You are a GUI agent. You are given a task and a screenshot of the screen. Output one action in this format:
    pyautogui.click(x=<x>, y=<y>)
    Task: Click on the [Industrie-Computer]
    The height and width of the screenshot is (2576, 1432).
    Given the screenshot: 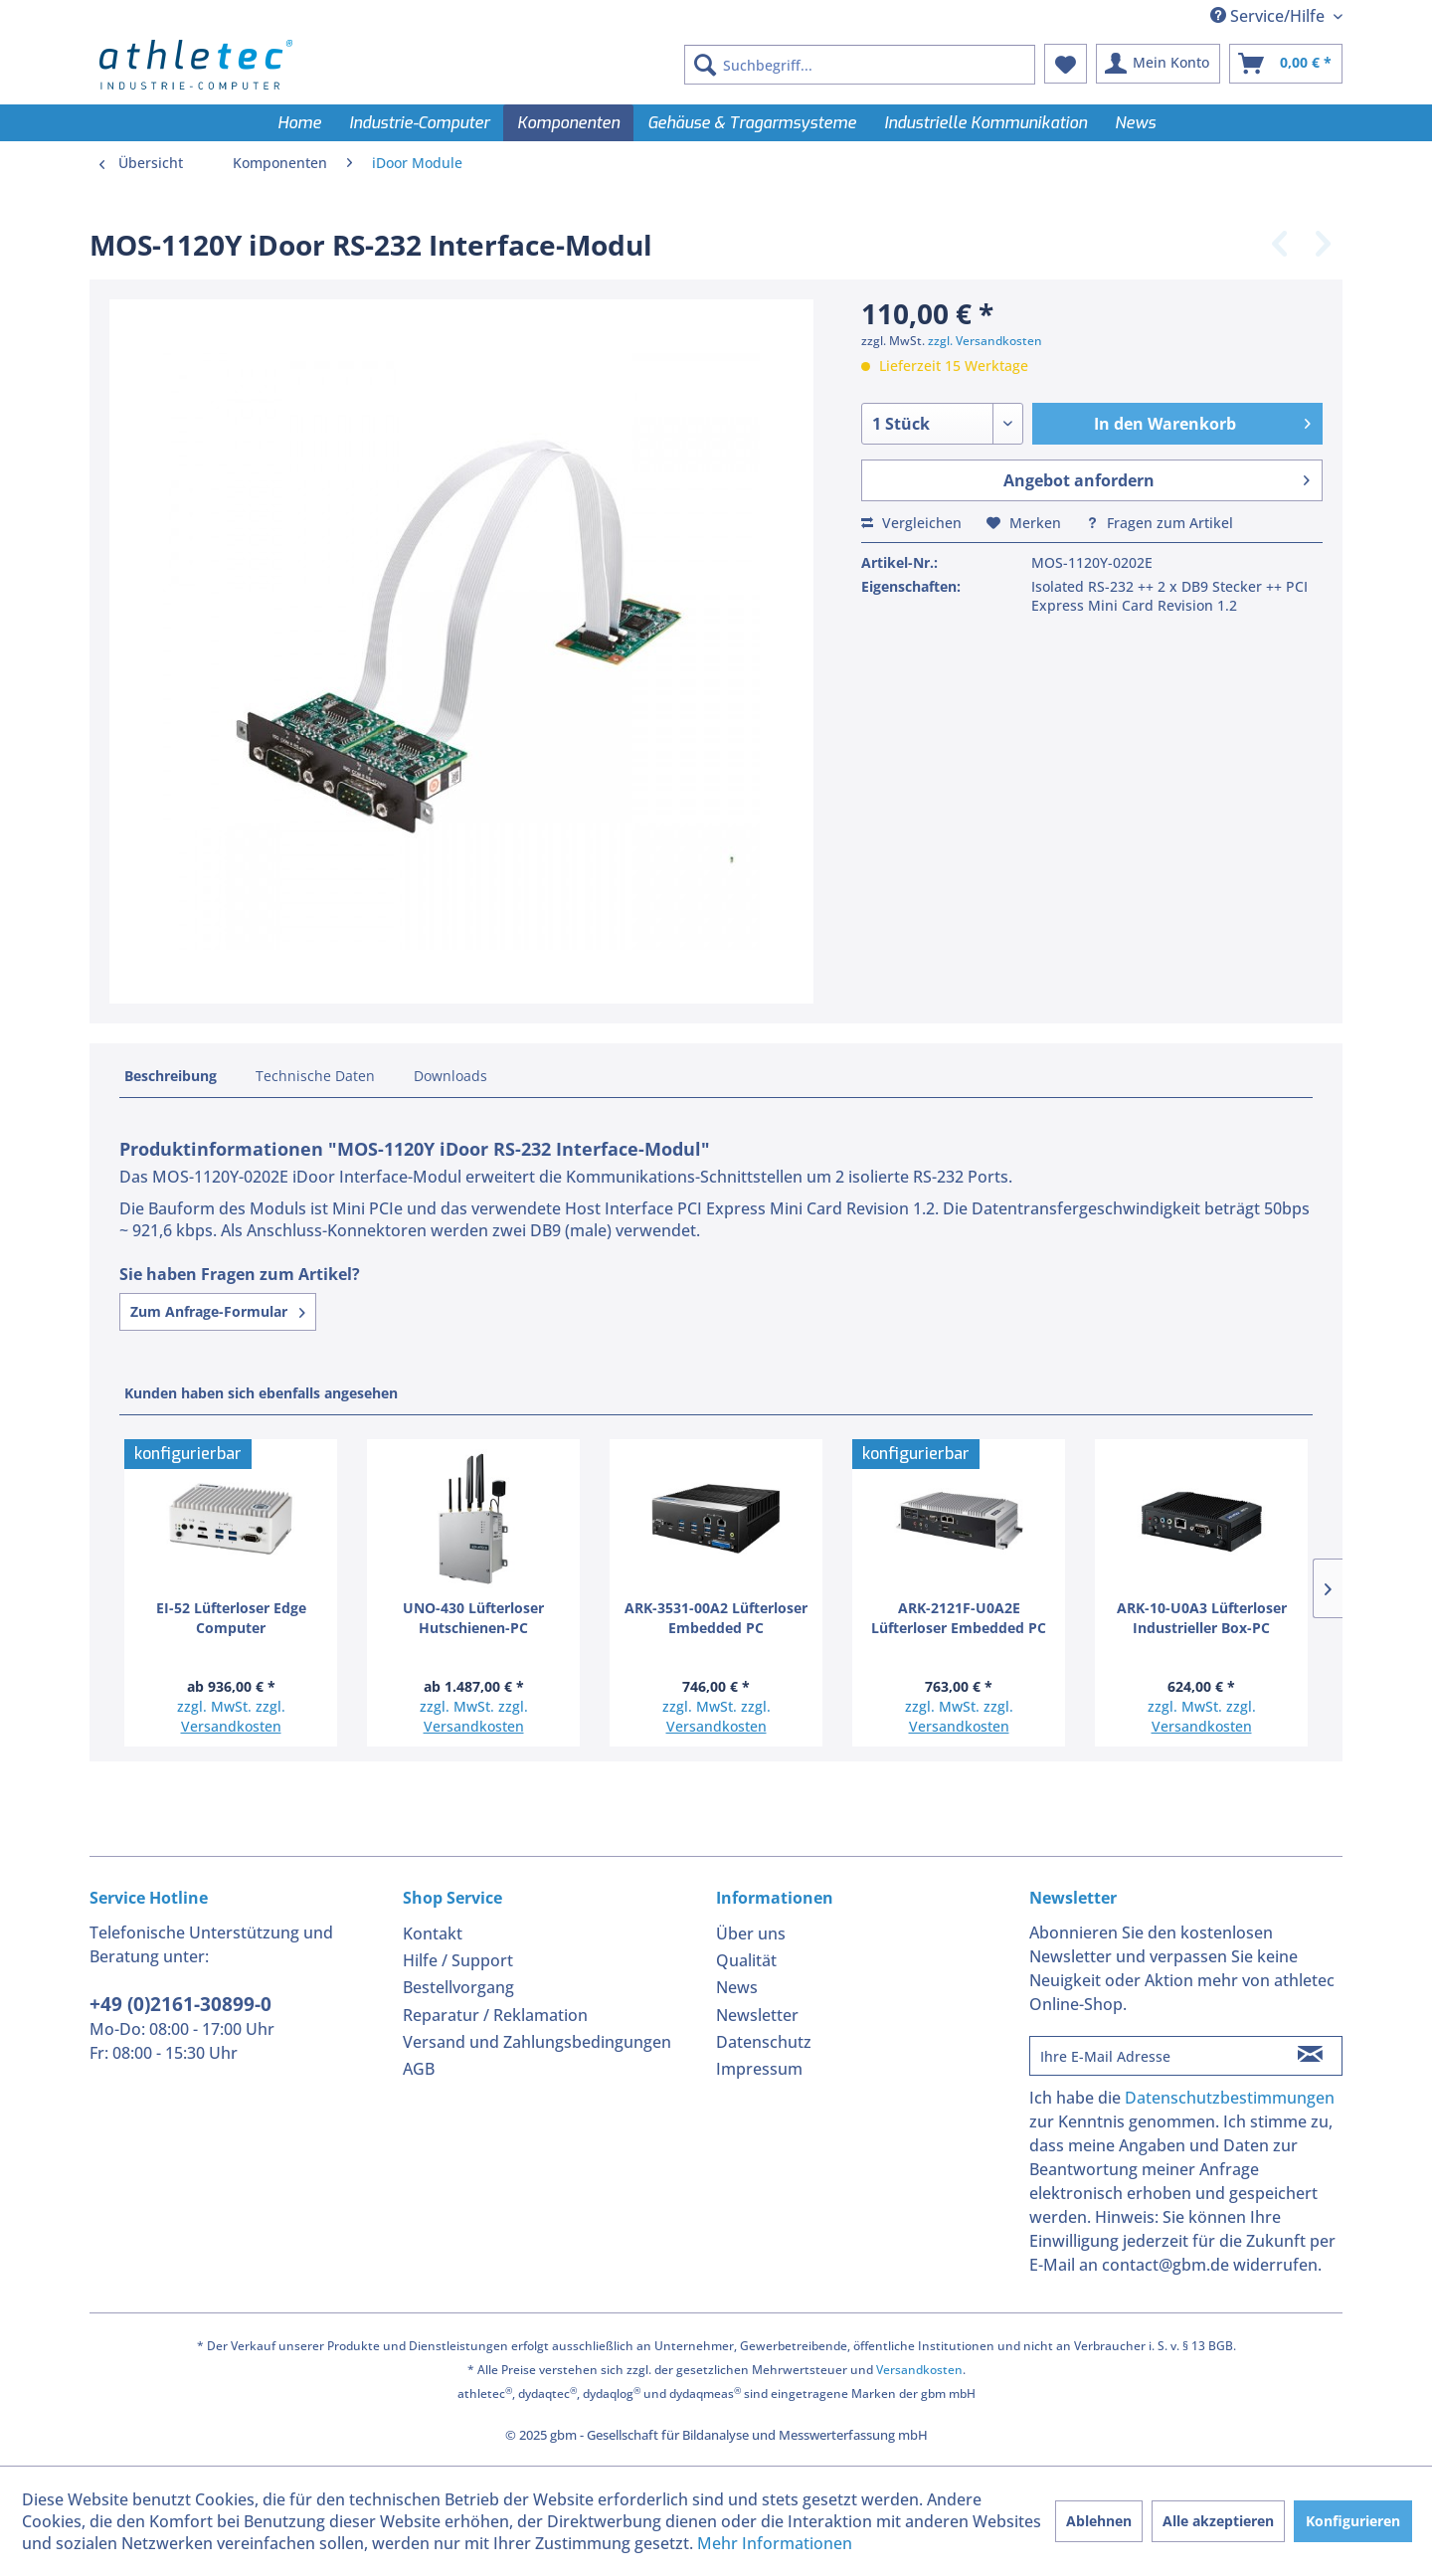 What is the action you would take?
    pyautogui.click(x=419, y=122)
    